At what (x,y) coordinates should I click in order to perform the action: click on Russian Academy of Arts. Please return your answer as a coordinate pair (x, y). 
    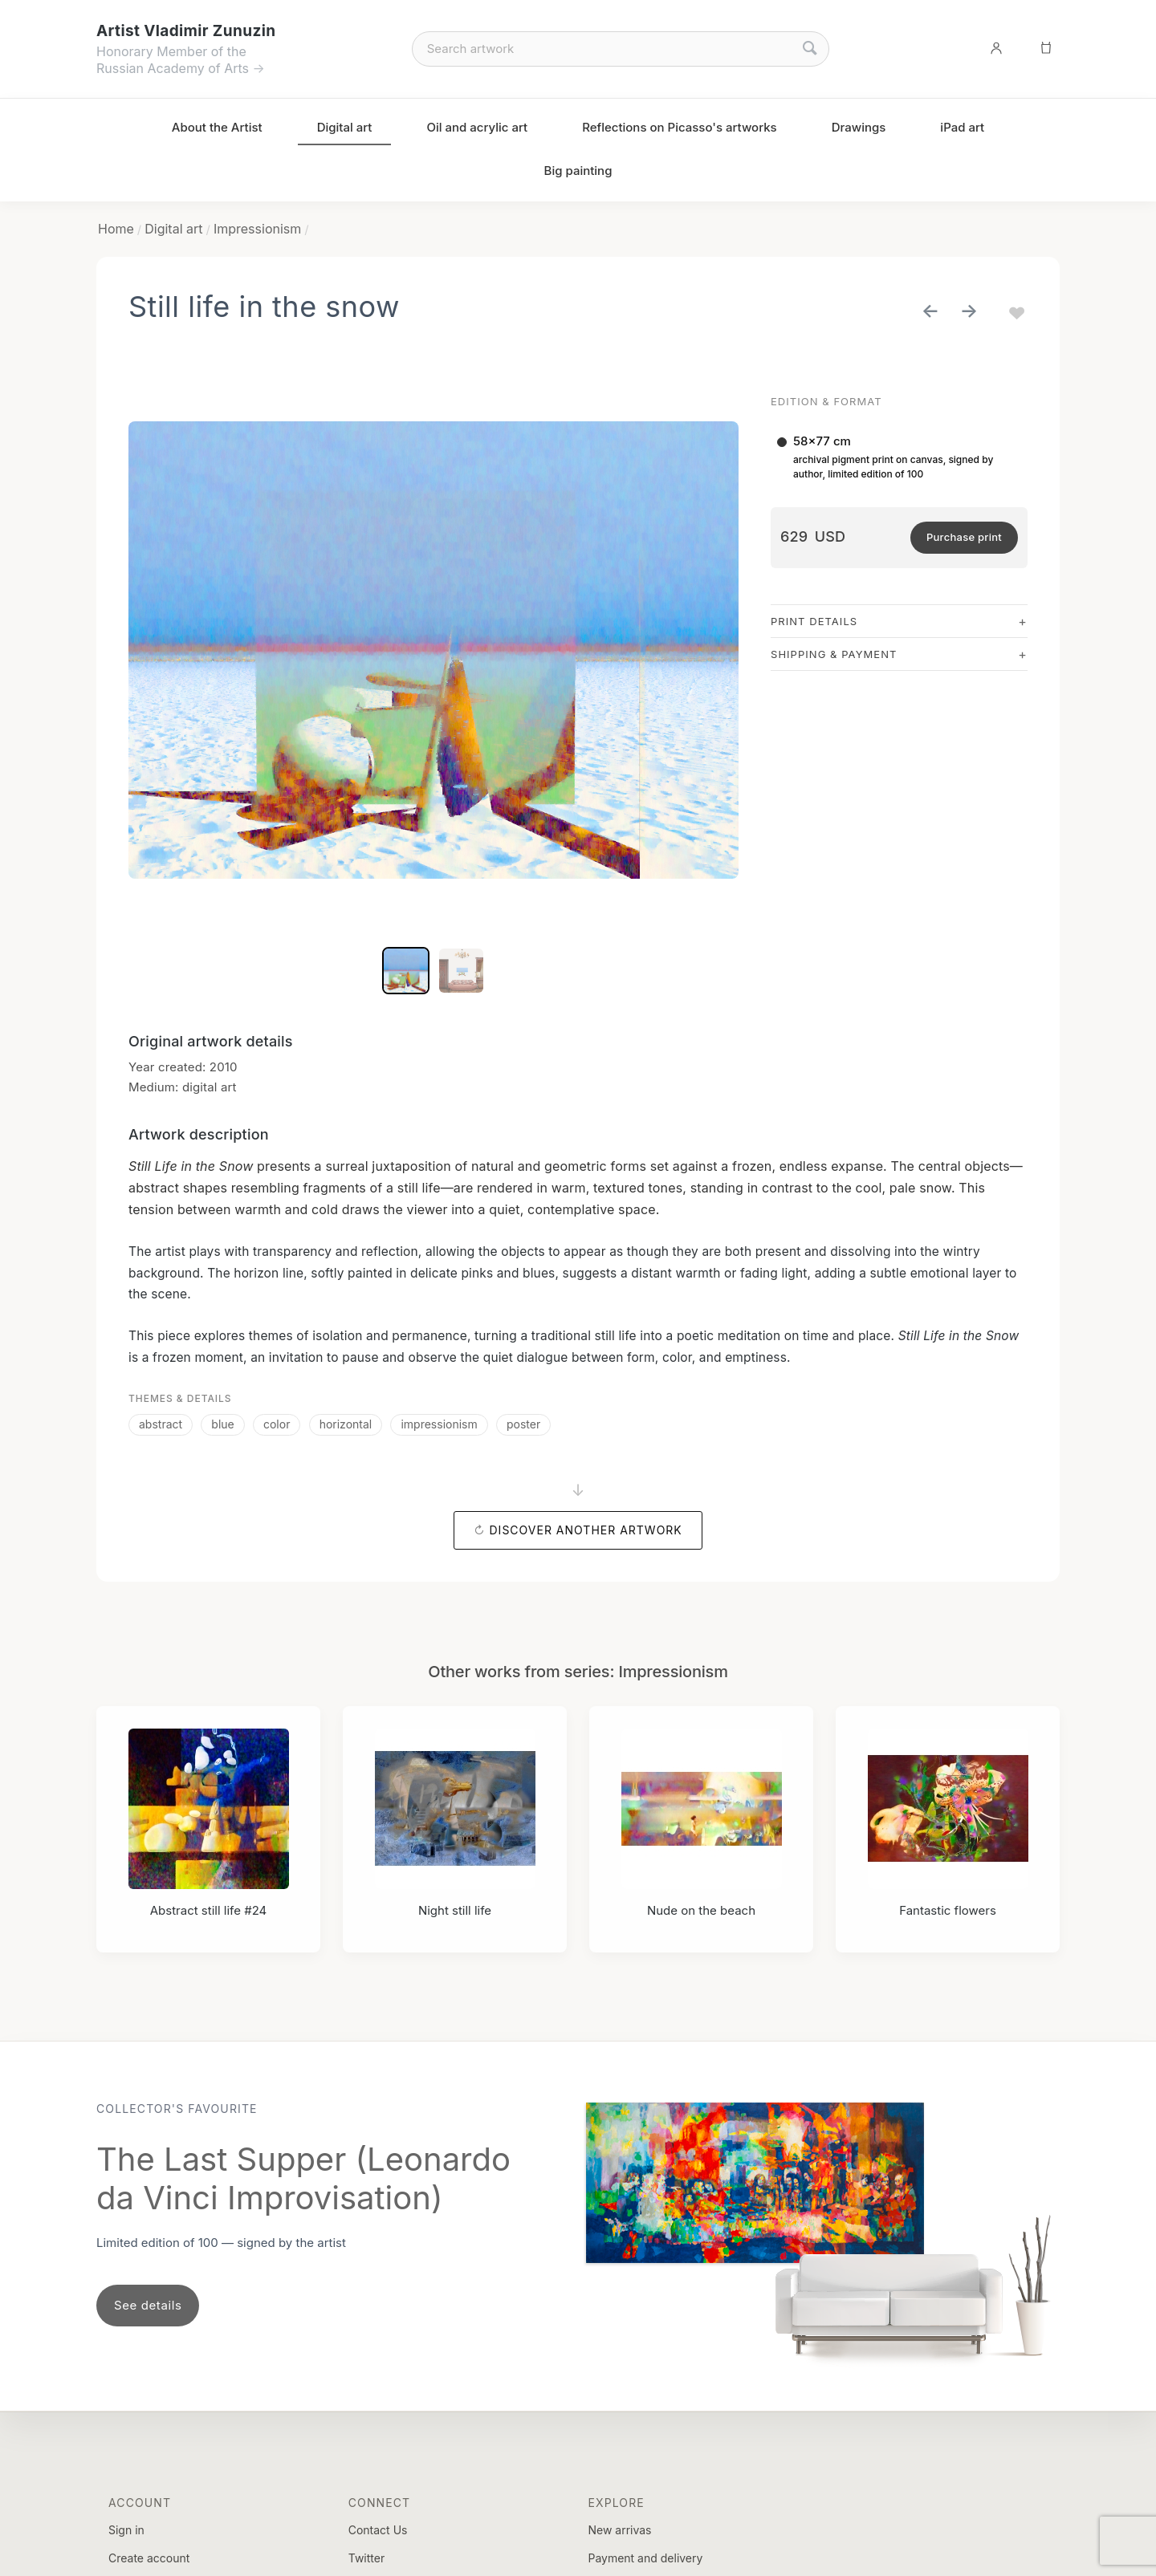
    Looking at the image, I should click on (172, 68).